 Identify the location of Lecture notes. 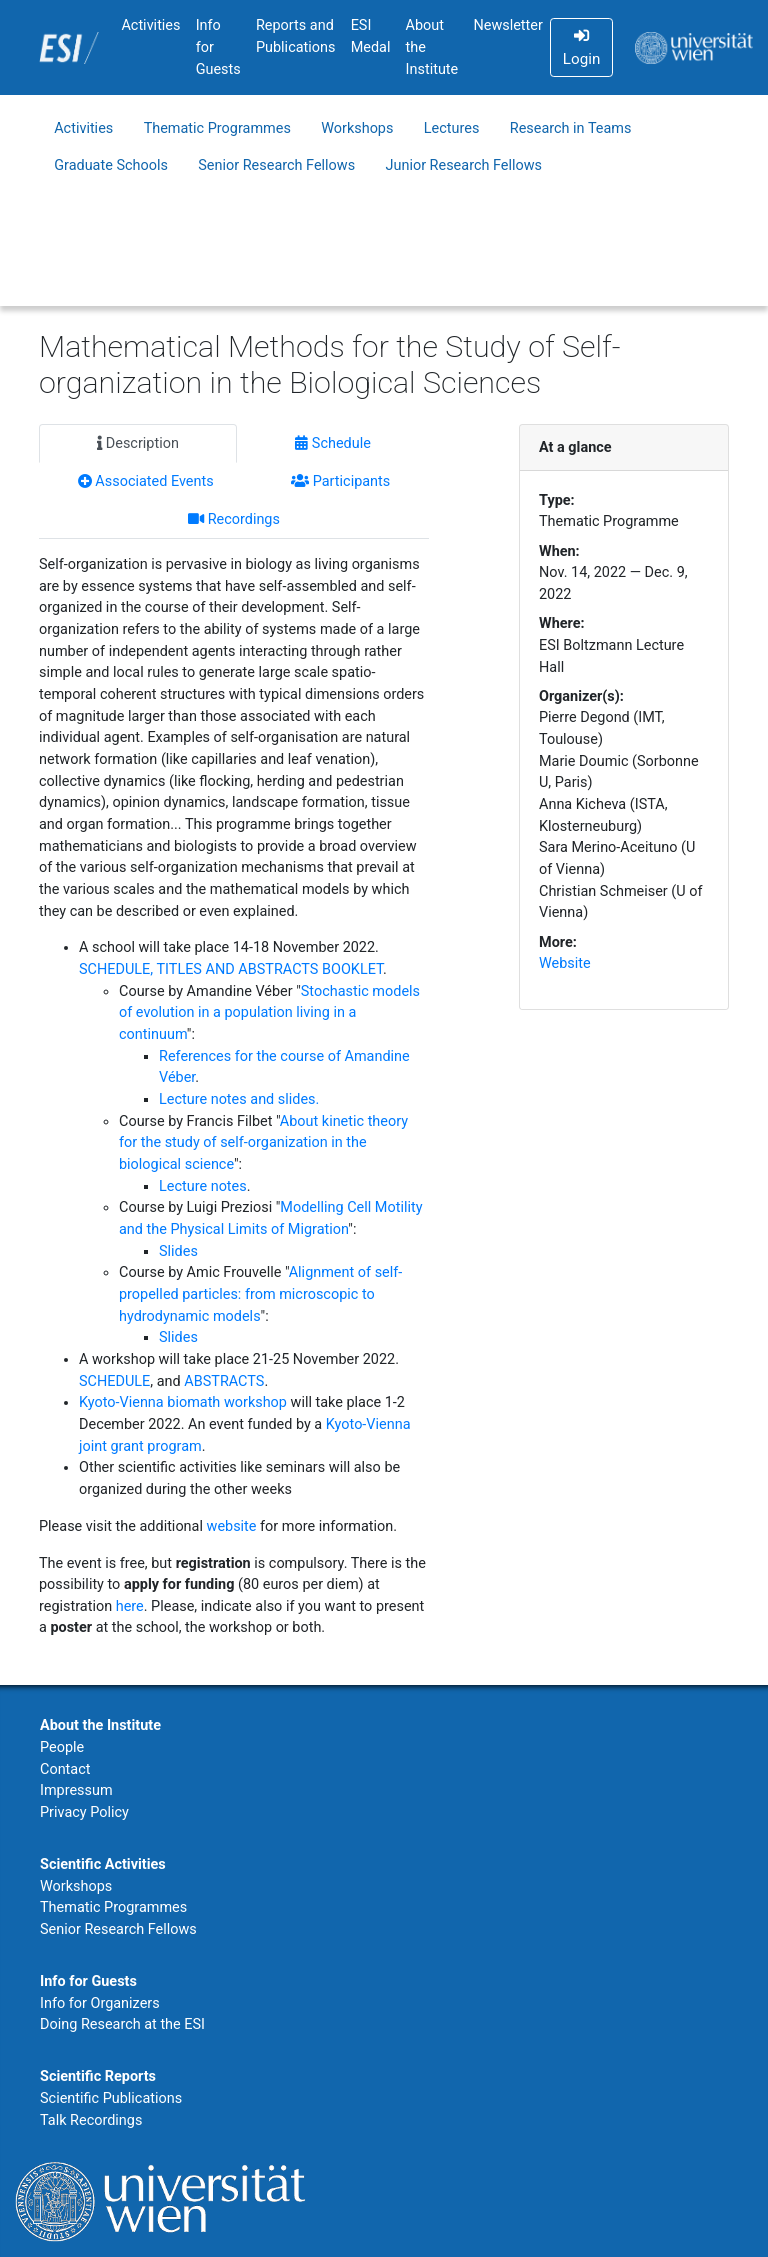
(203, 1186).